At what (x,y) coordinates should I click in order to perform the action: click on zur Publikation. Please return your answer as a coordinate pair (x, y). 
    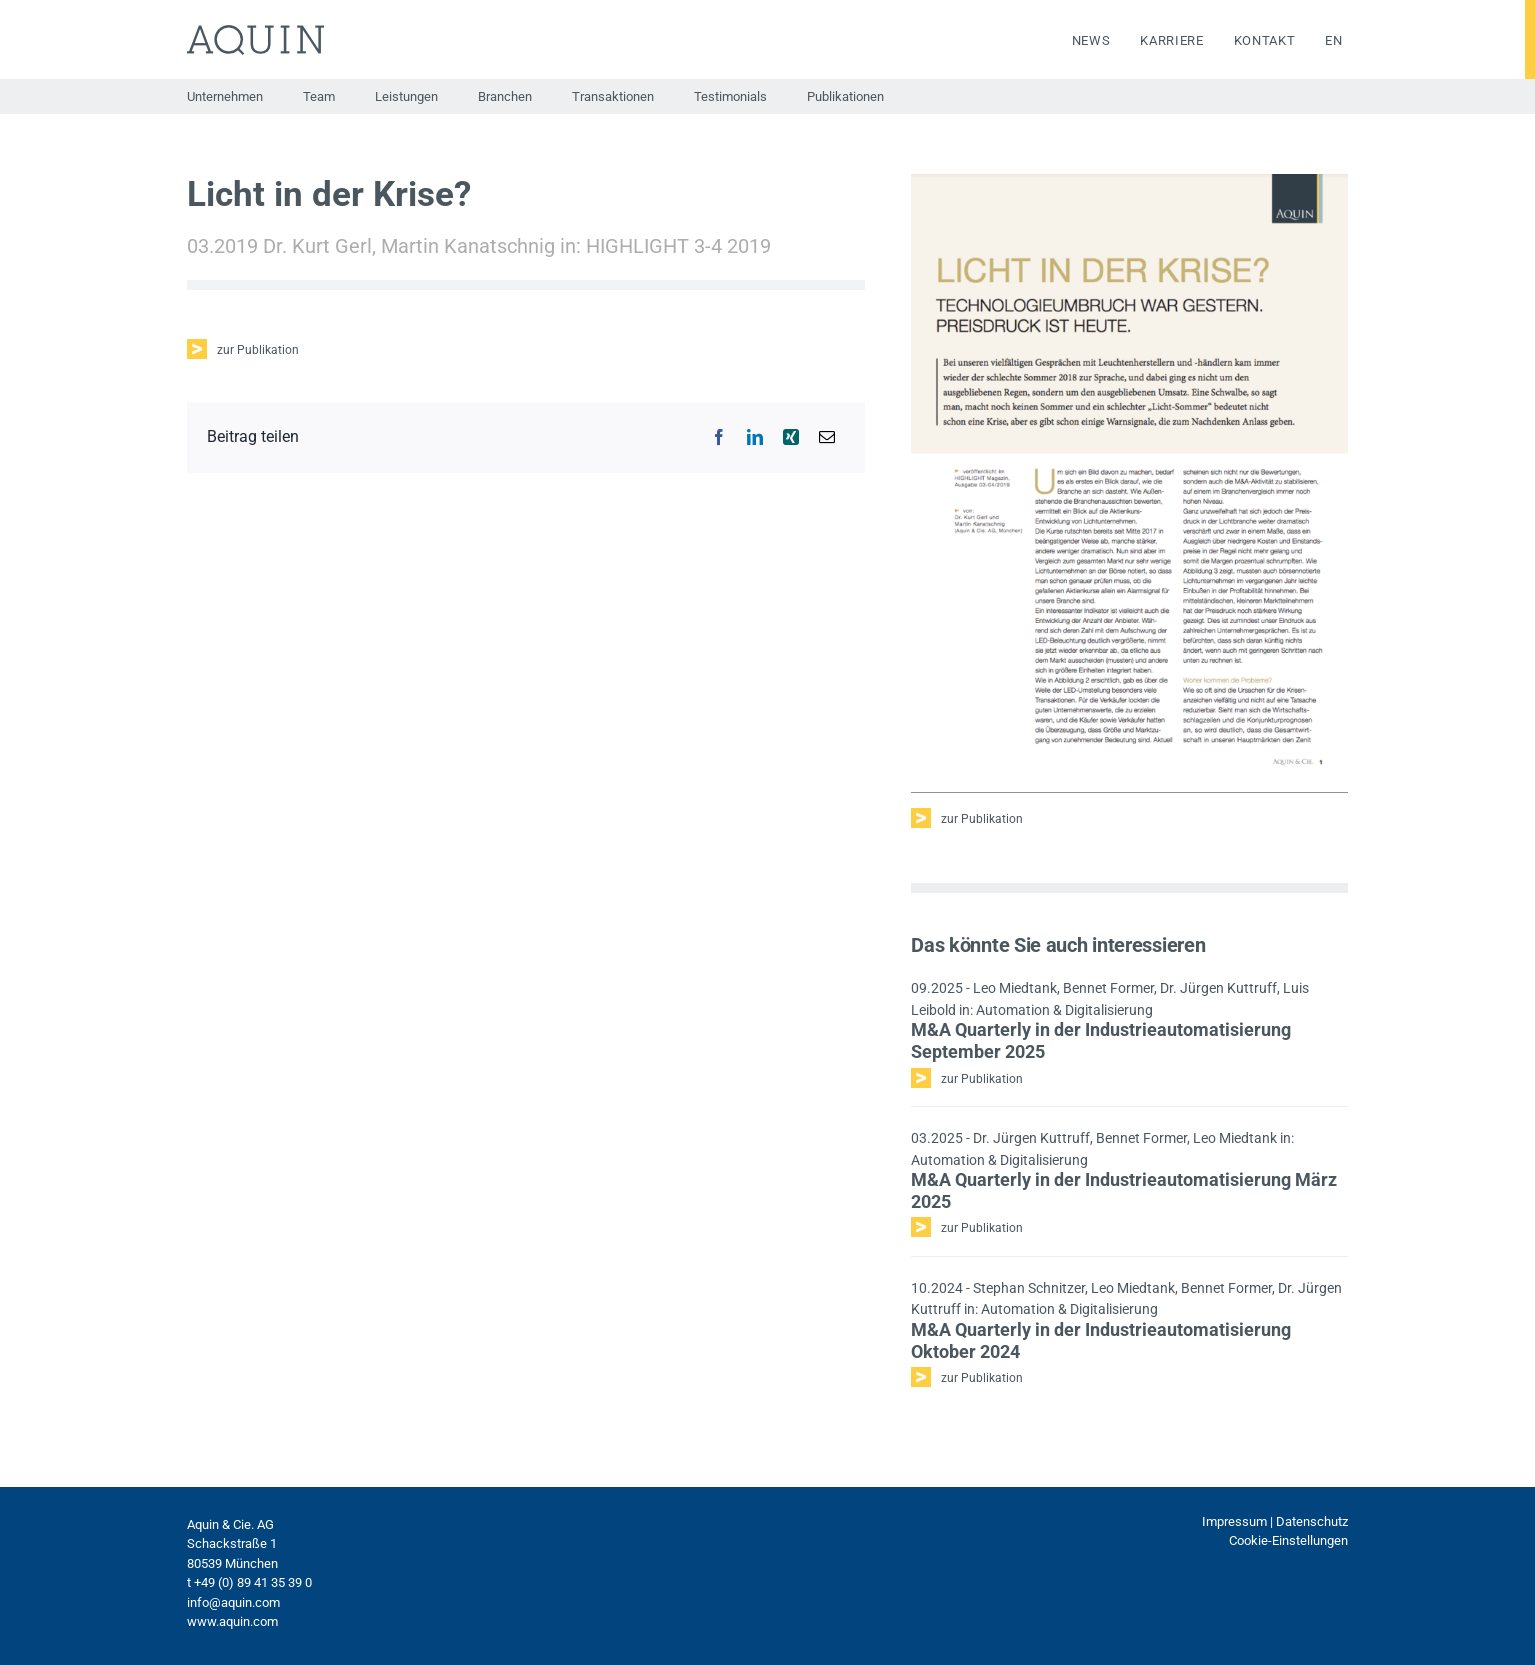
    Looking at the image, I should click on (258, 350).